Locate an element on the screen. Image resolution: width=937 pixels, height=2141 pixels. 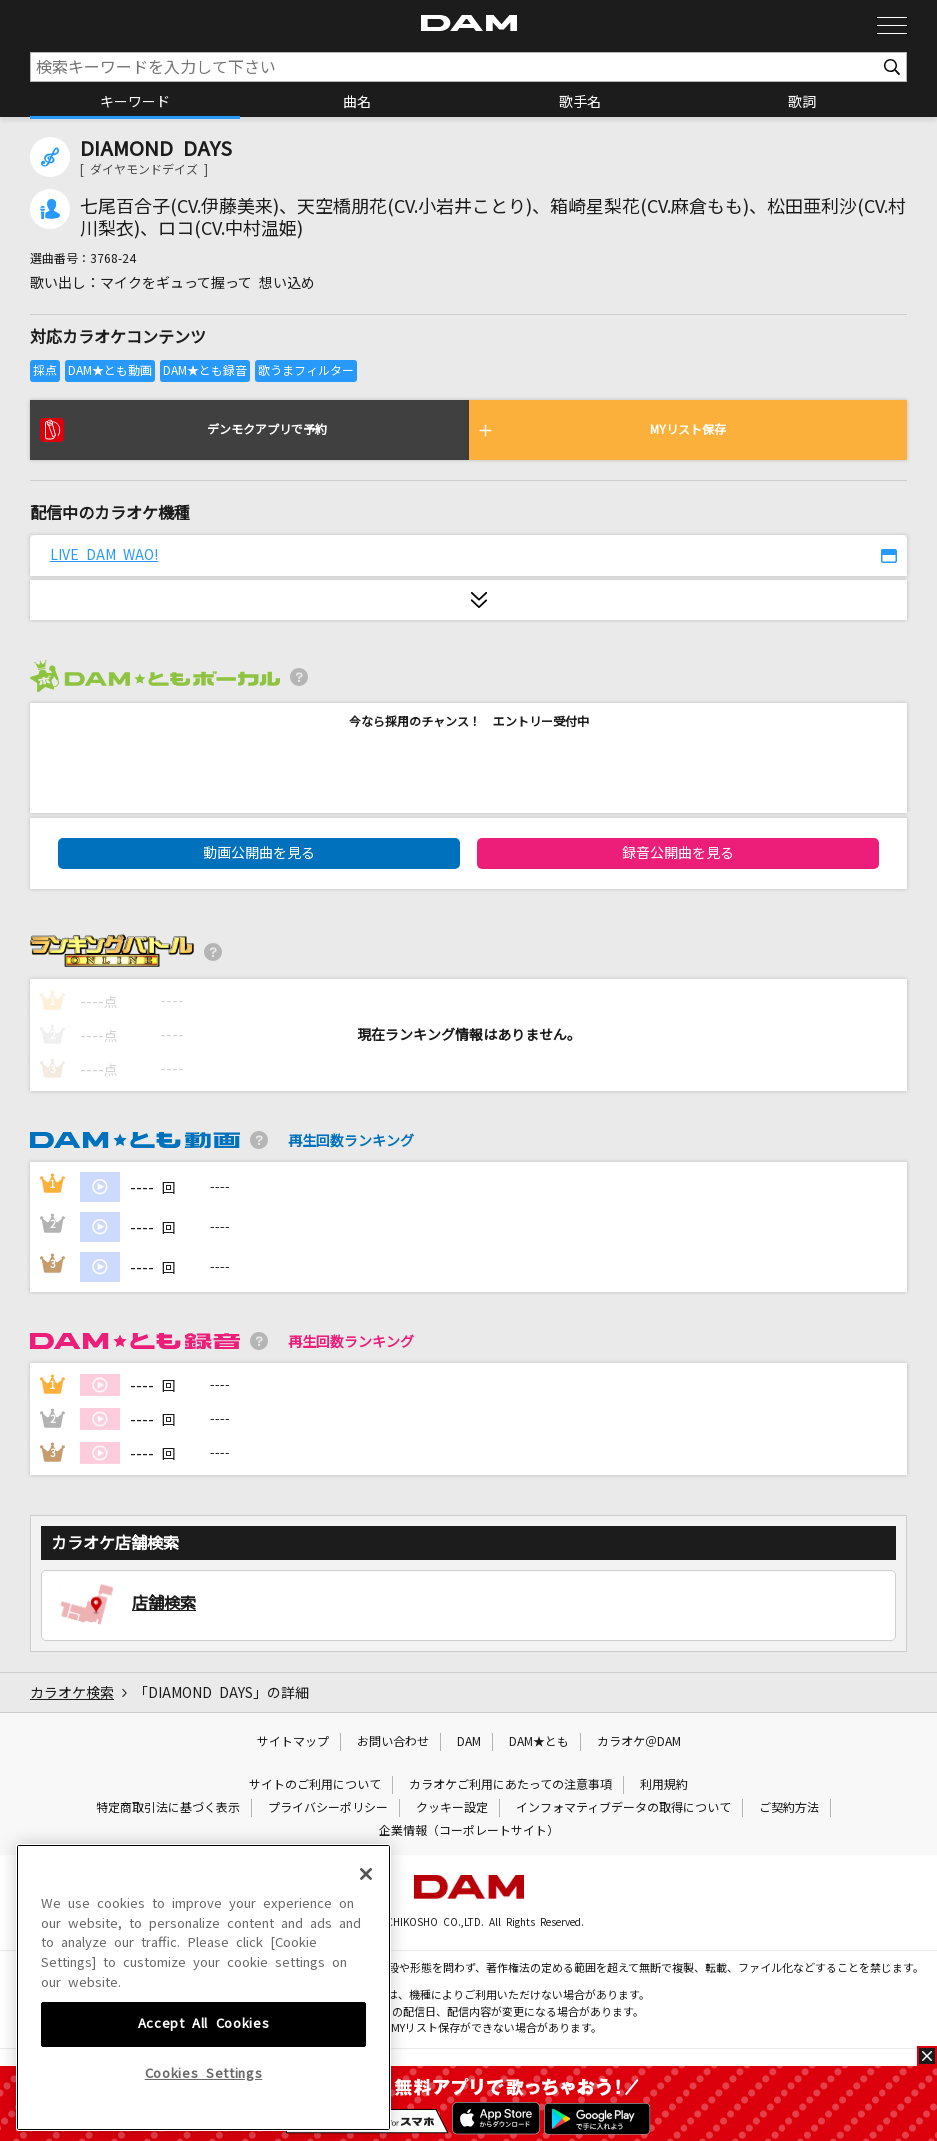
カラオケ検索 is located at coordinates (72, 1693).